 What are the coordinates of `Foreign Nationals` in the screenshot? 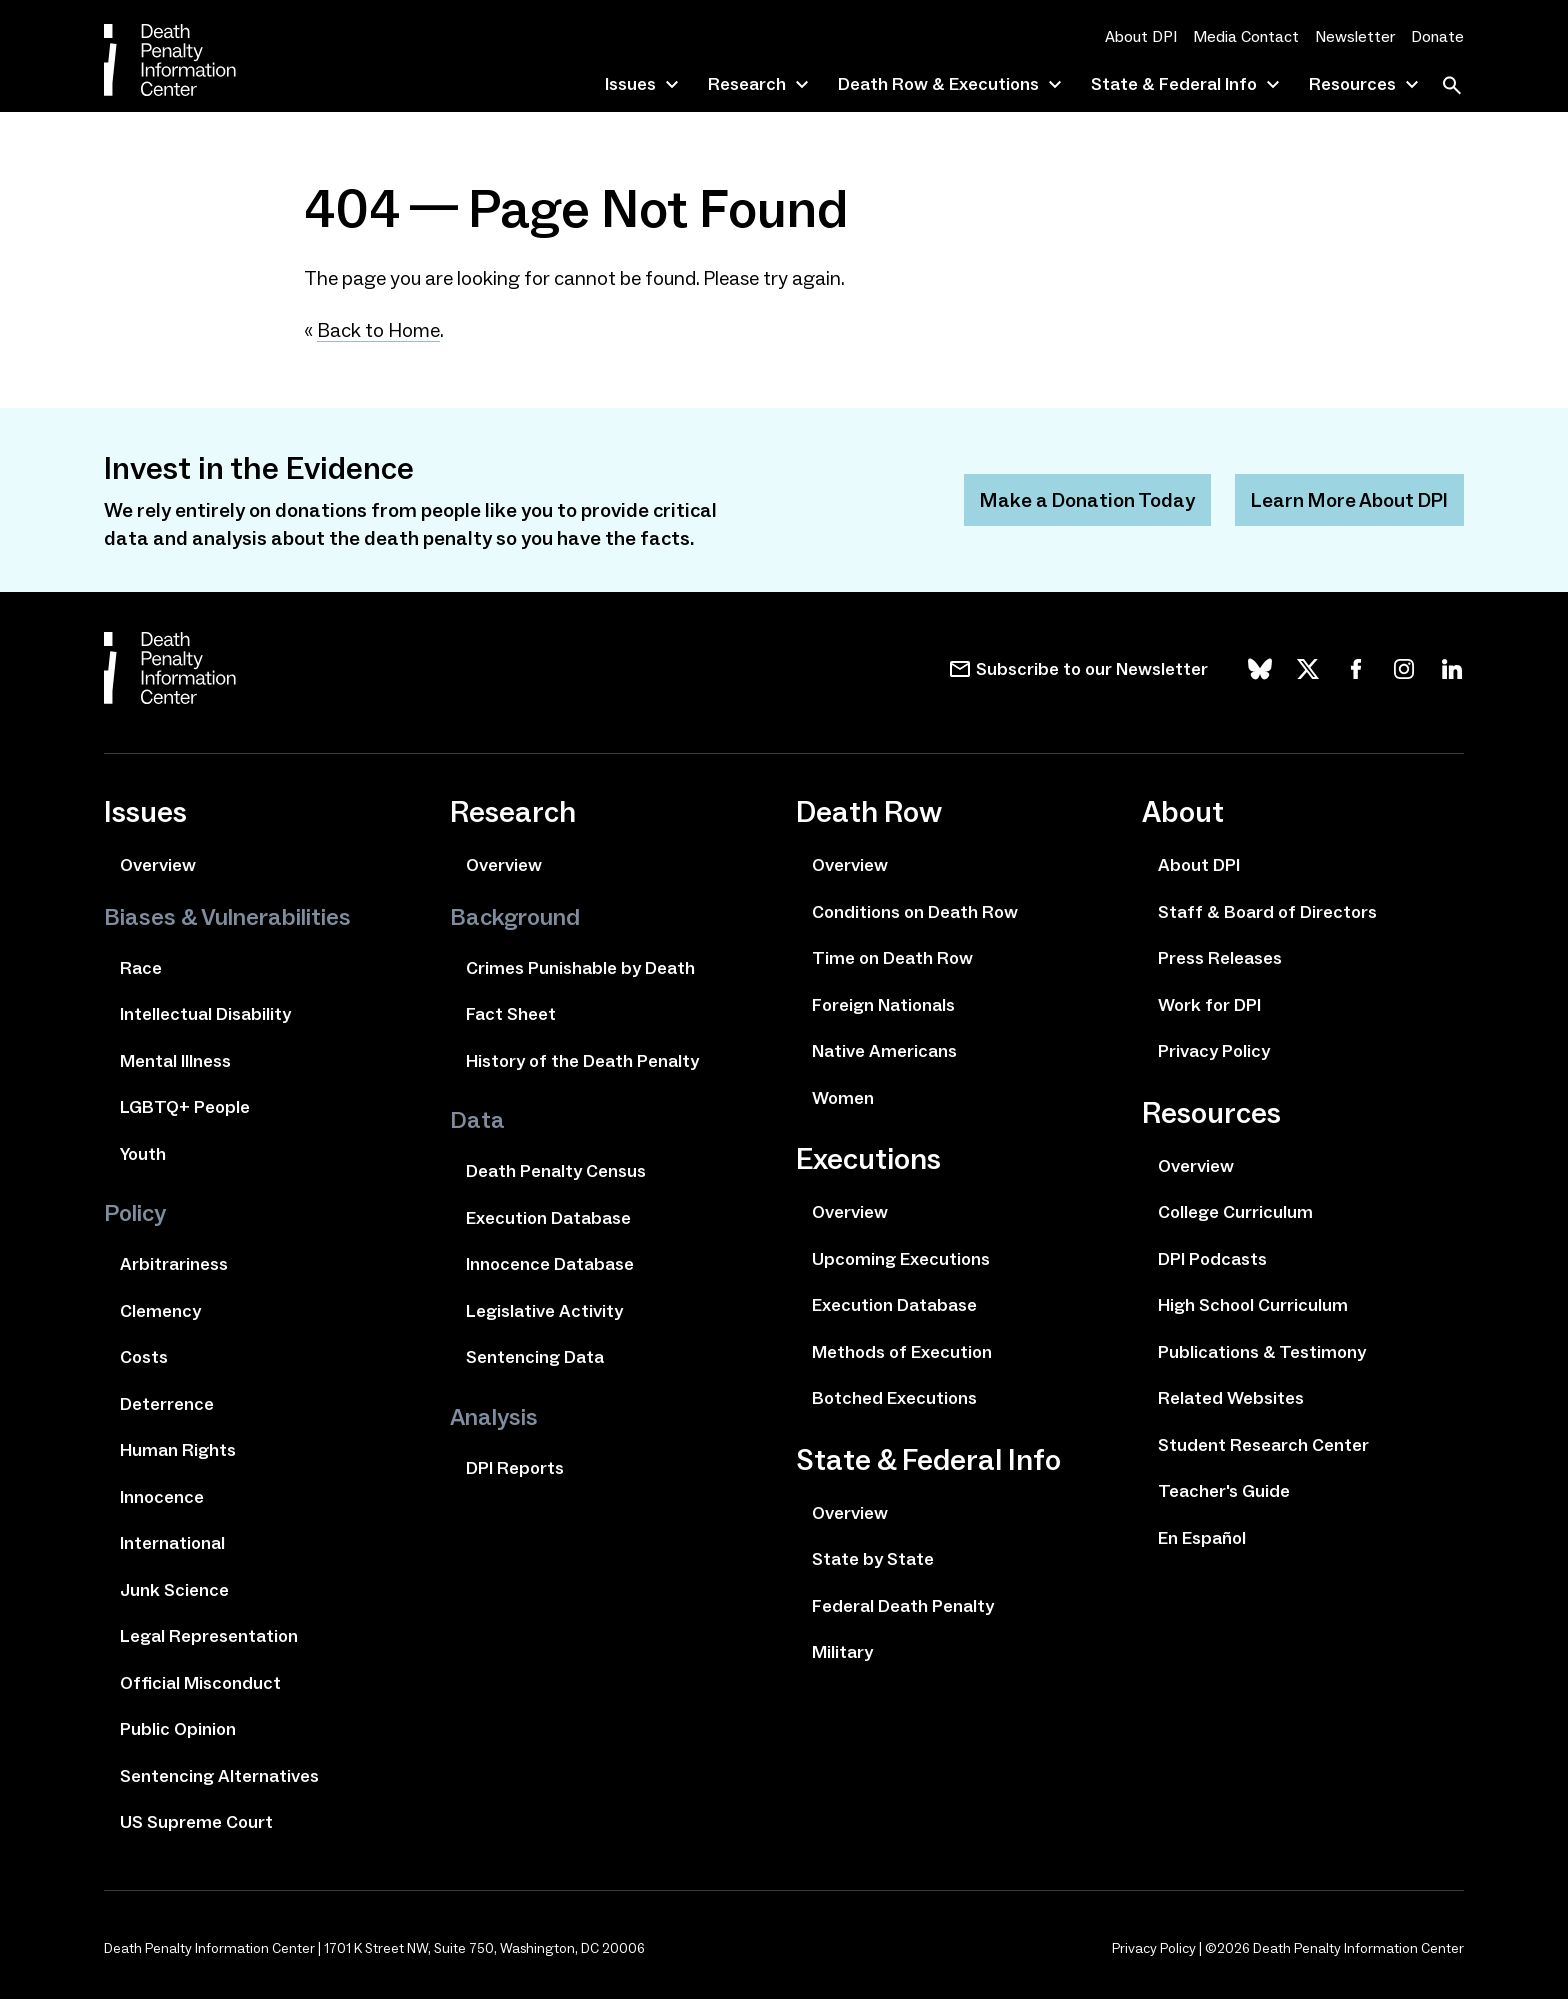 It's located at (883, 1005).